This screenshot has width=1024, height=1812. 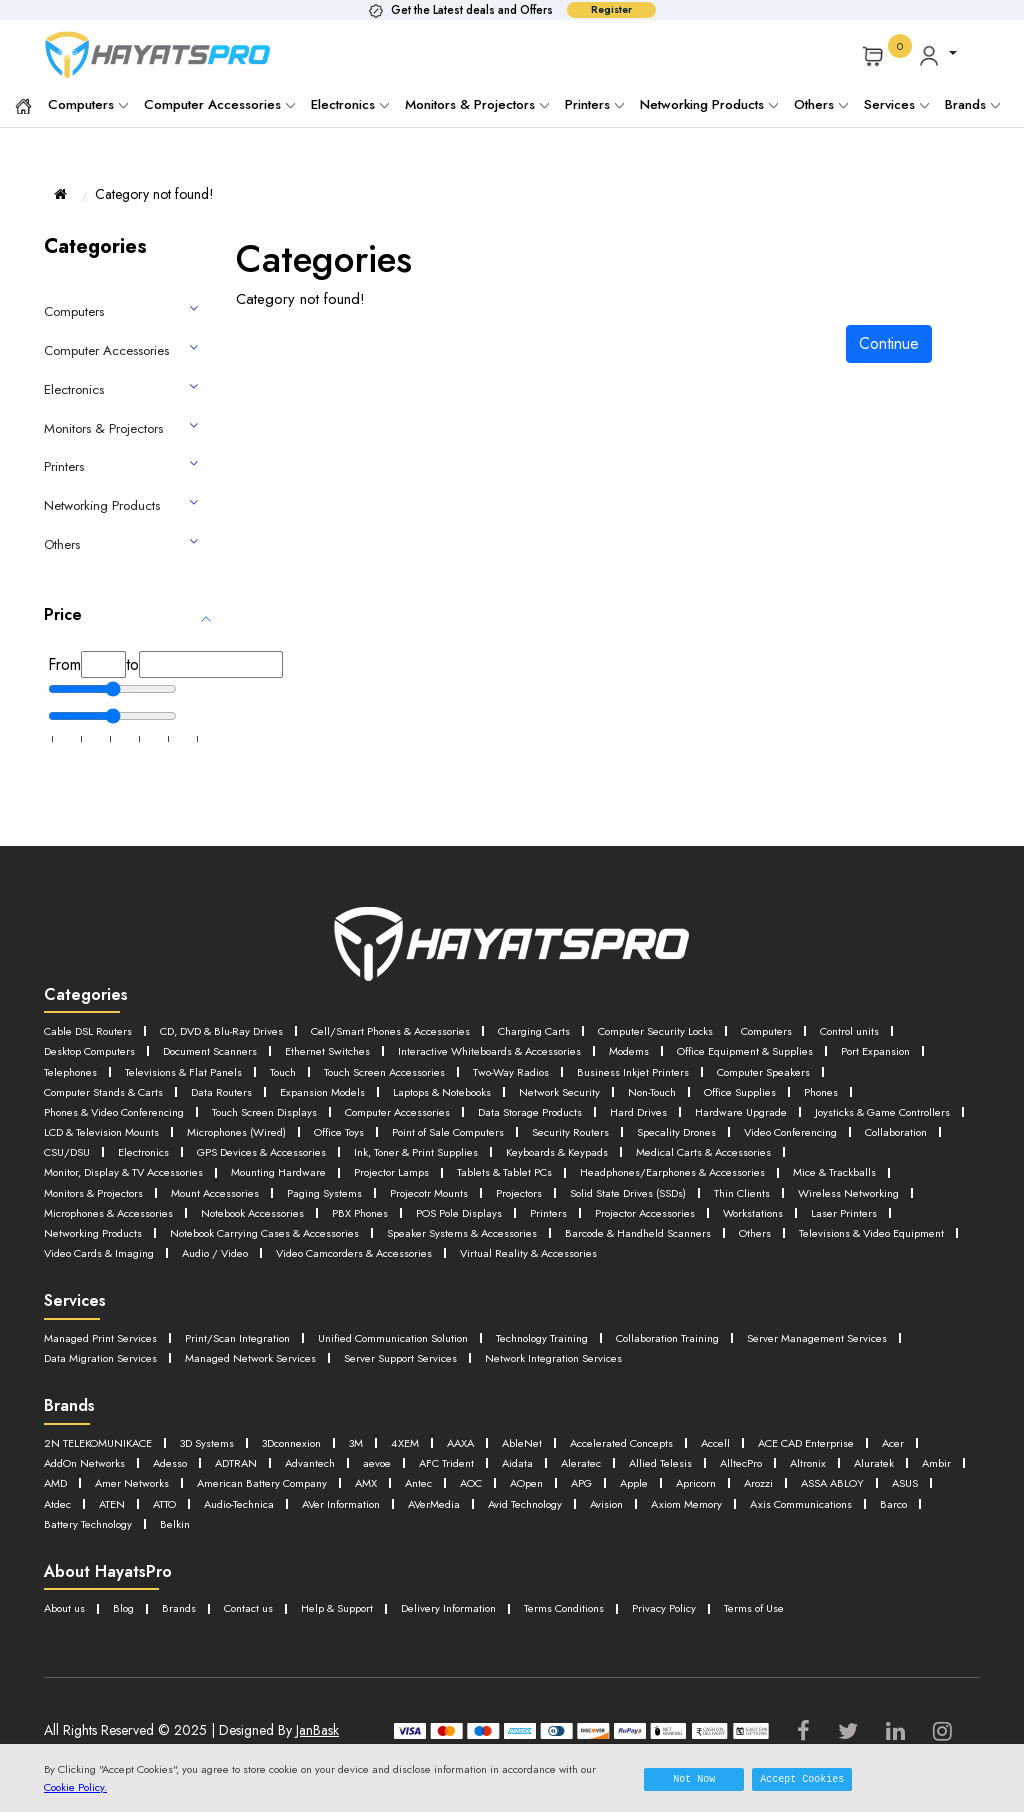 I want to click on Avid Technology [button], so click(x=182, y=1543).